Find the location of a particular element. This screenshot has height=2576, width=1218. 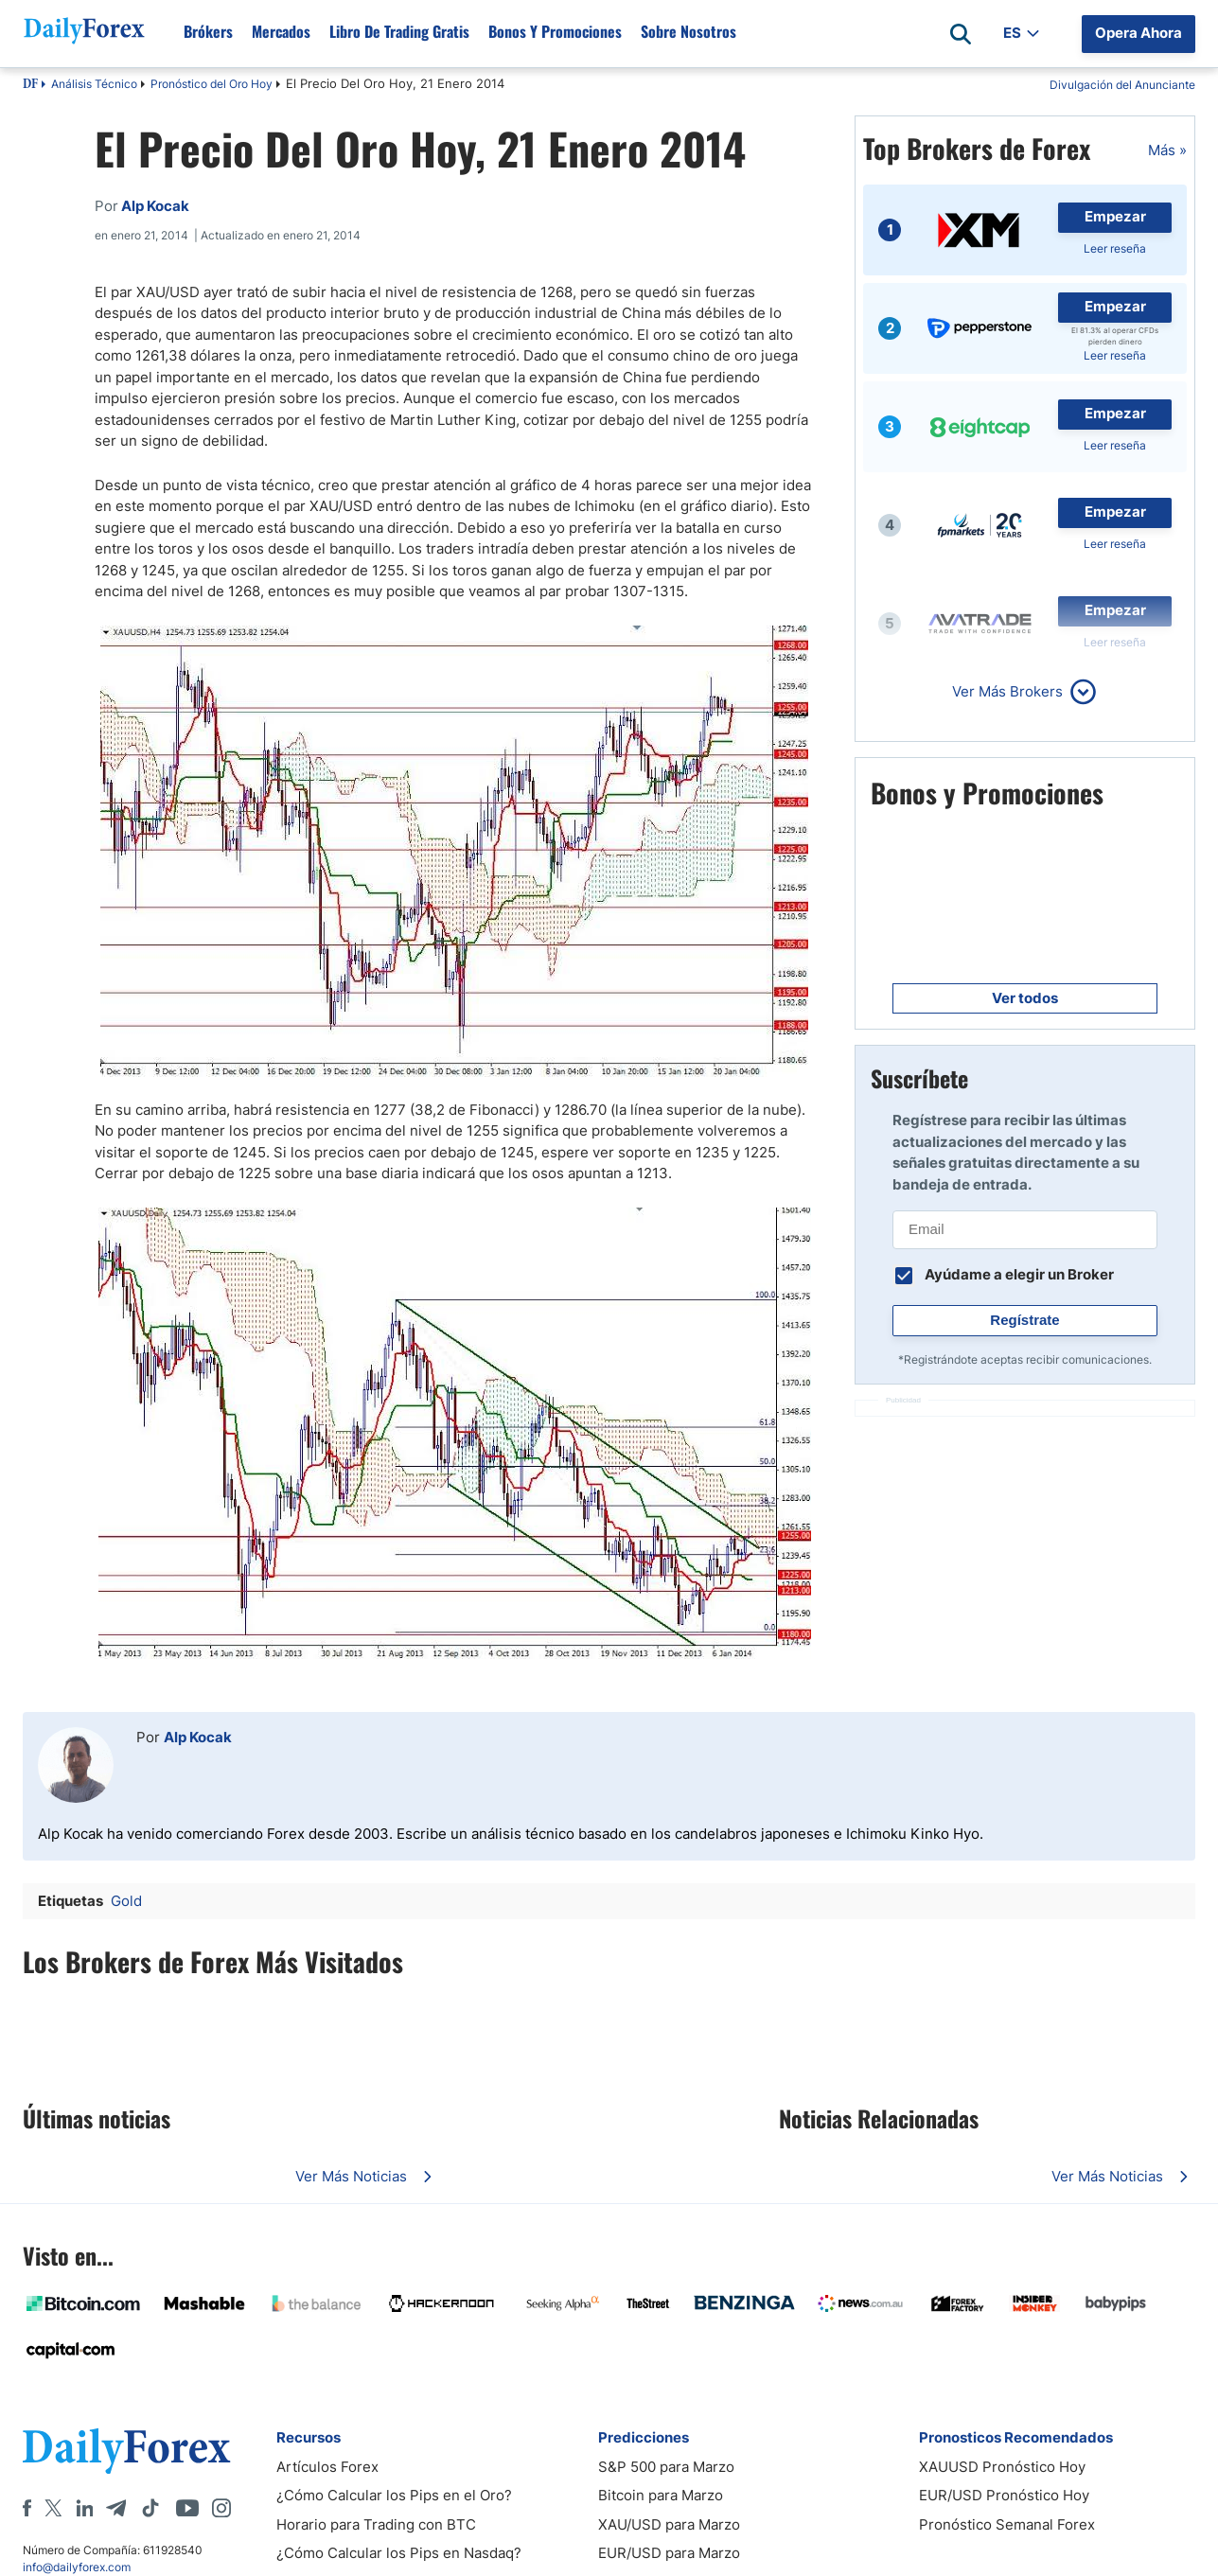

[Telegram] is located at coordinates (116, 2507).